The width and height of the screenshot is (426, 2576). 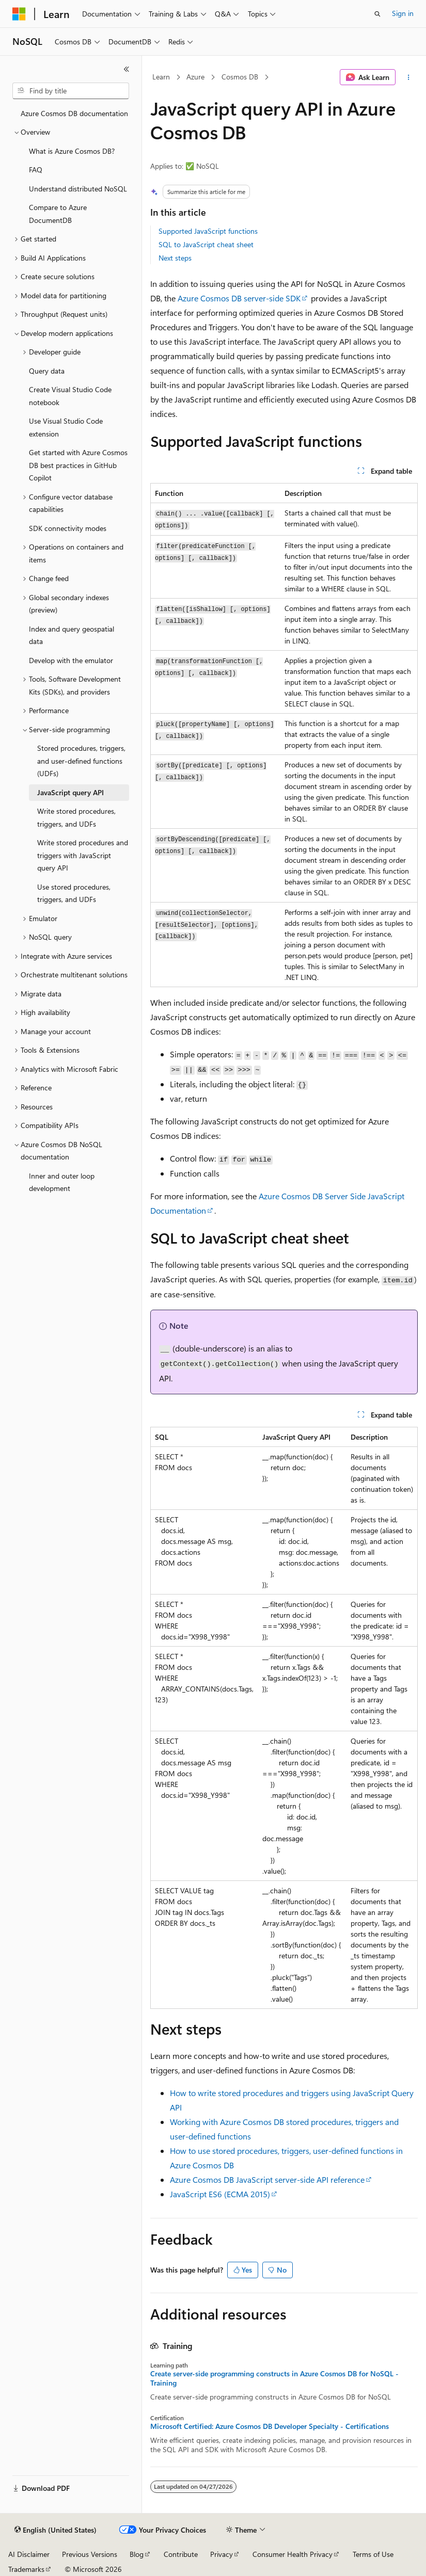 I want to click on Next steps, so click(x=175, y=258).